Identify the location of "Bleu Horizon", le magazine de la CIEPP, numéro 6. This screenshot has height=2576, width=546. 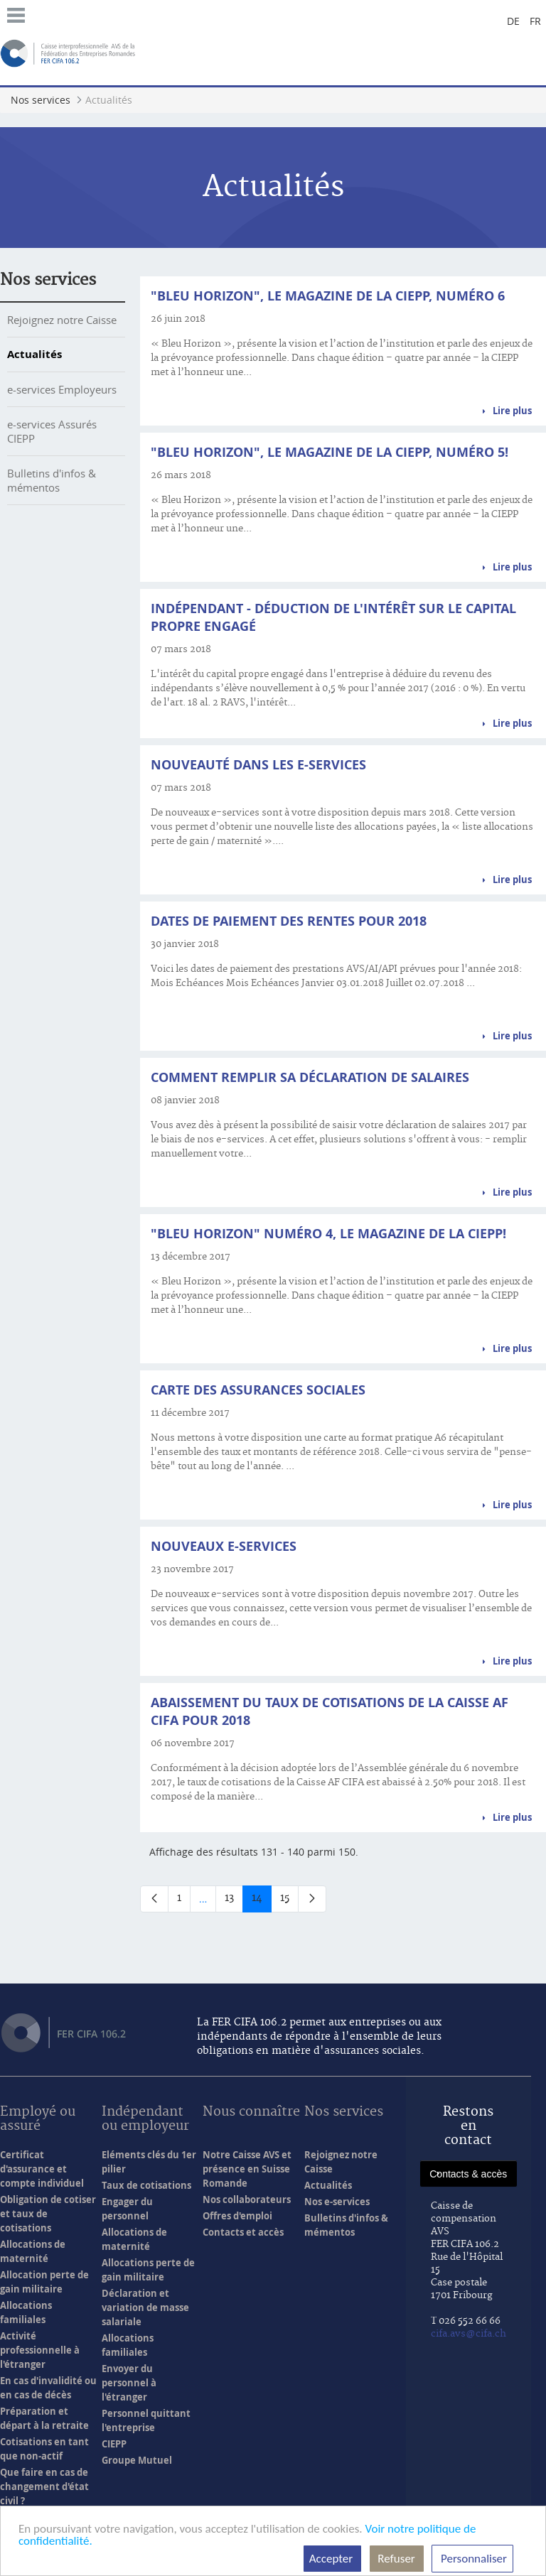
(328, 296).